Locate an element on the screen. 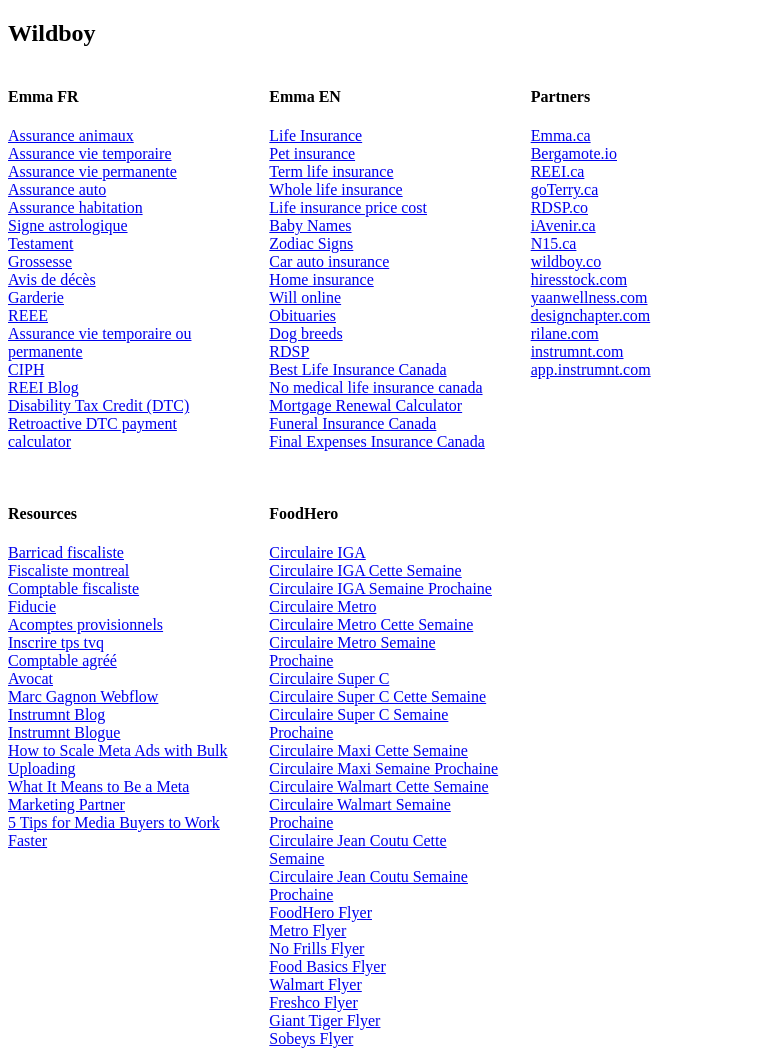  Circulaire IGA Semaine Prochaine is located at coordinates (380, 588).